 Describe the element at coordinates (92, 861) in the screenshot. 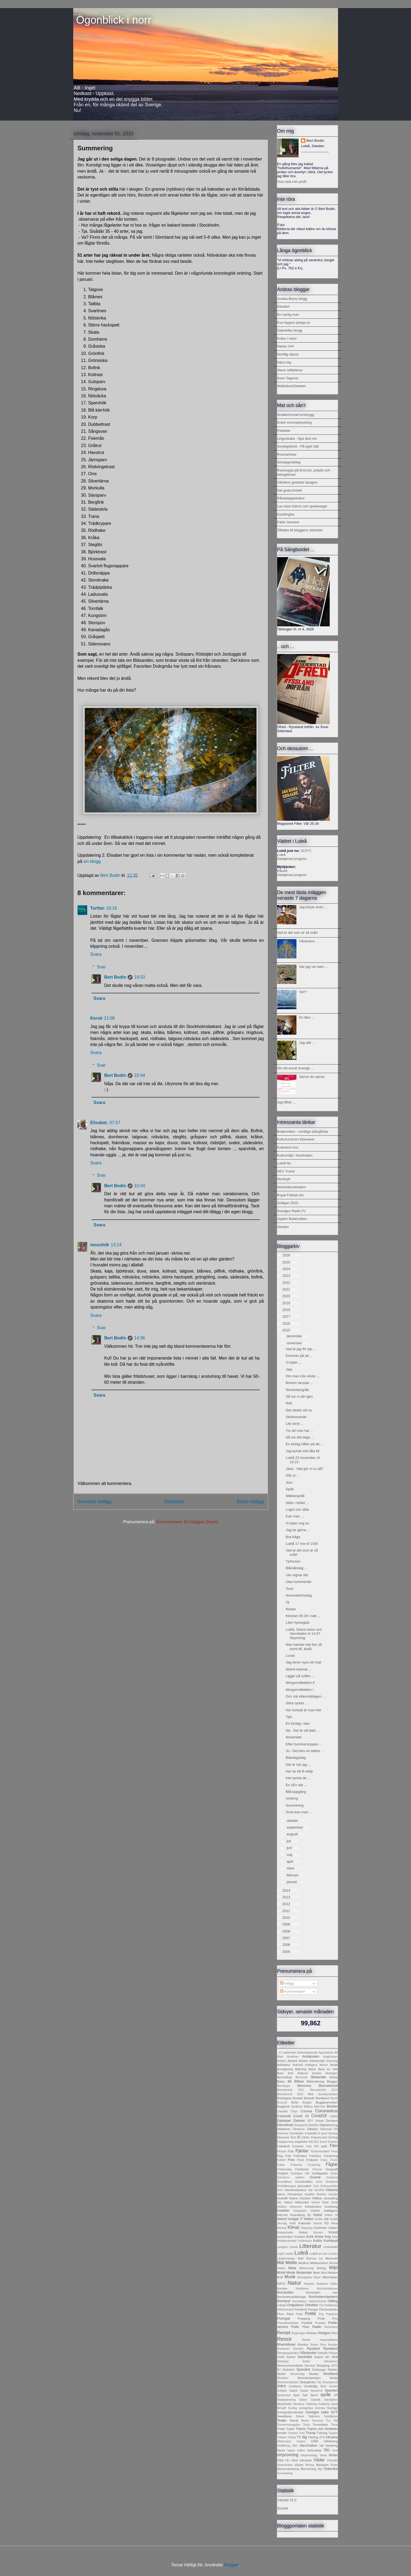

I see `sin blogg.` at that location.